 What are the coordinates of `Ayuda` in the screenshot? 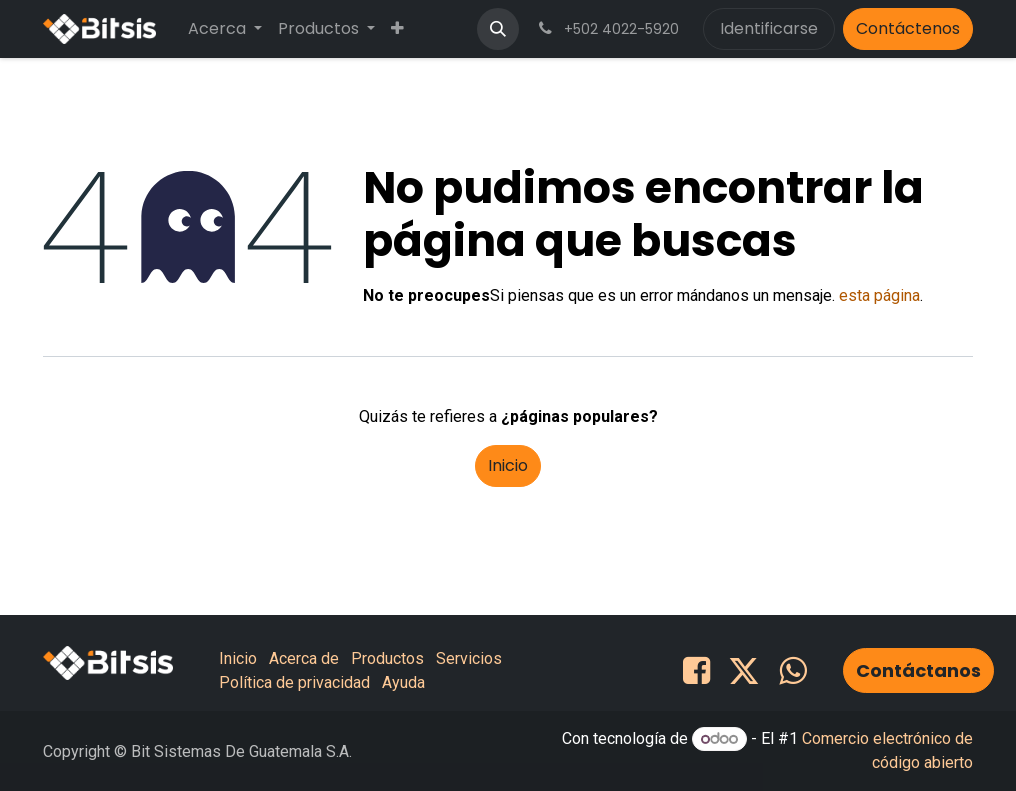 It's located at (403, 682).